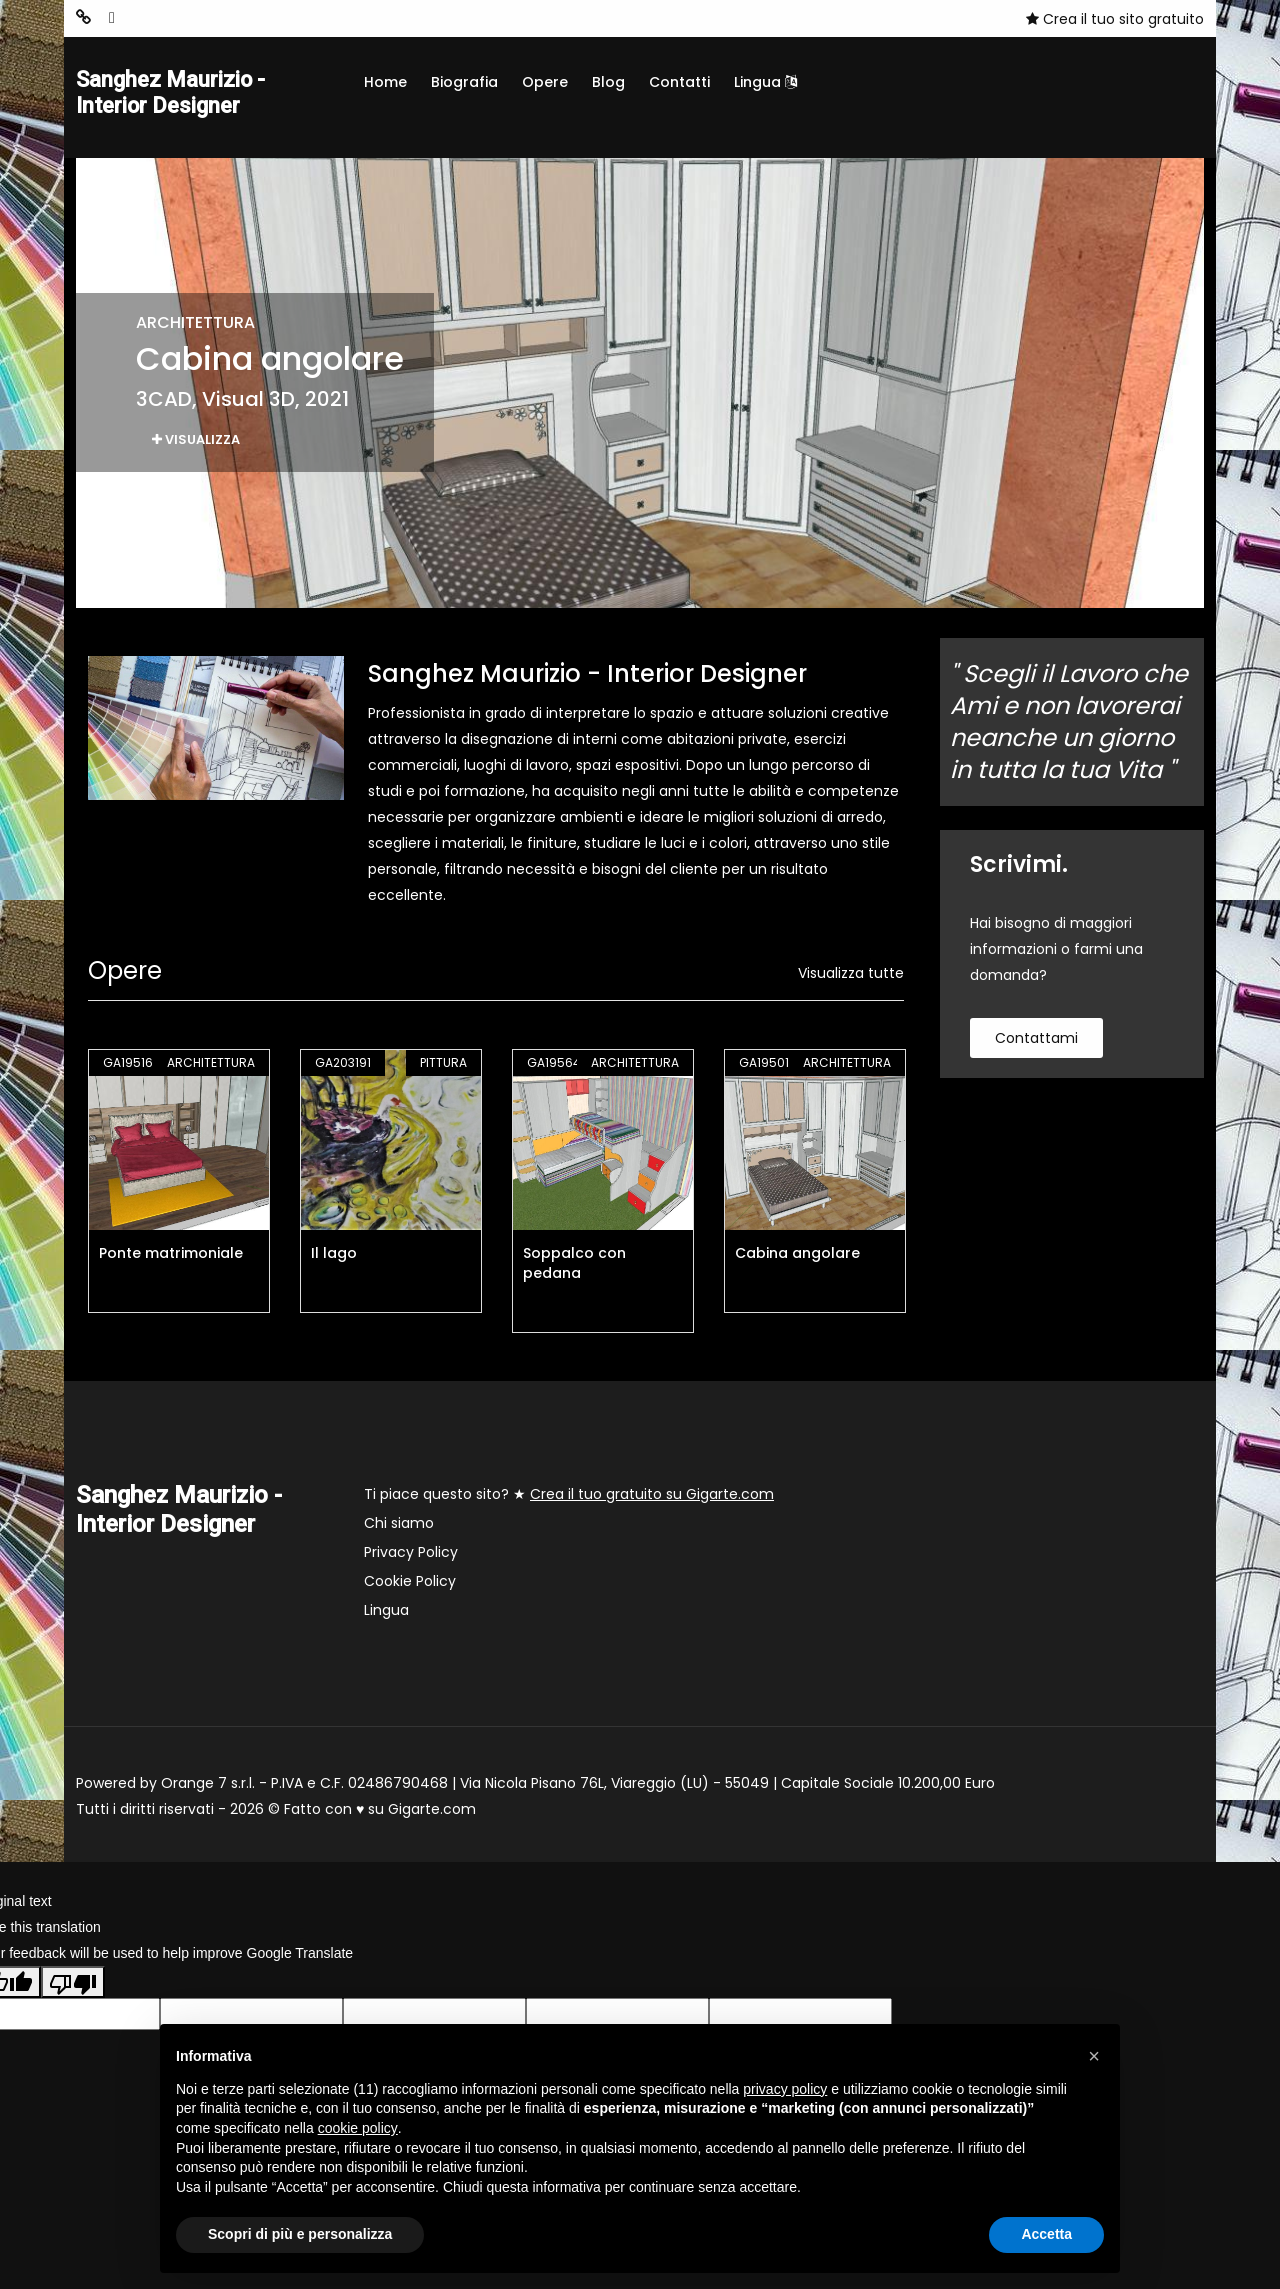  I want to click on Visualizza tutte, so click(851, 978).